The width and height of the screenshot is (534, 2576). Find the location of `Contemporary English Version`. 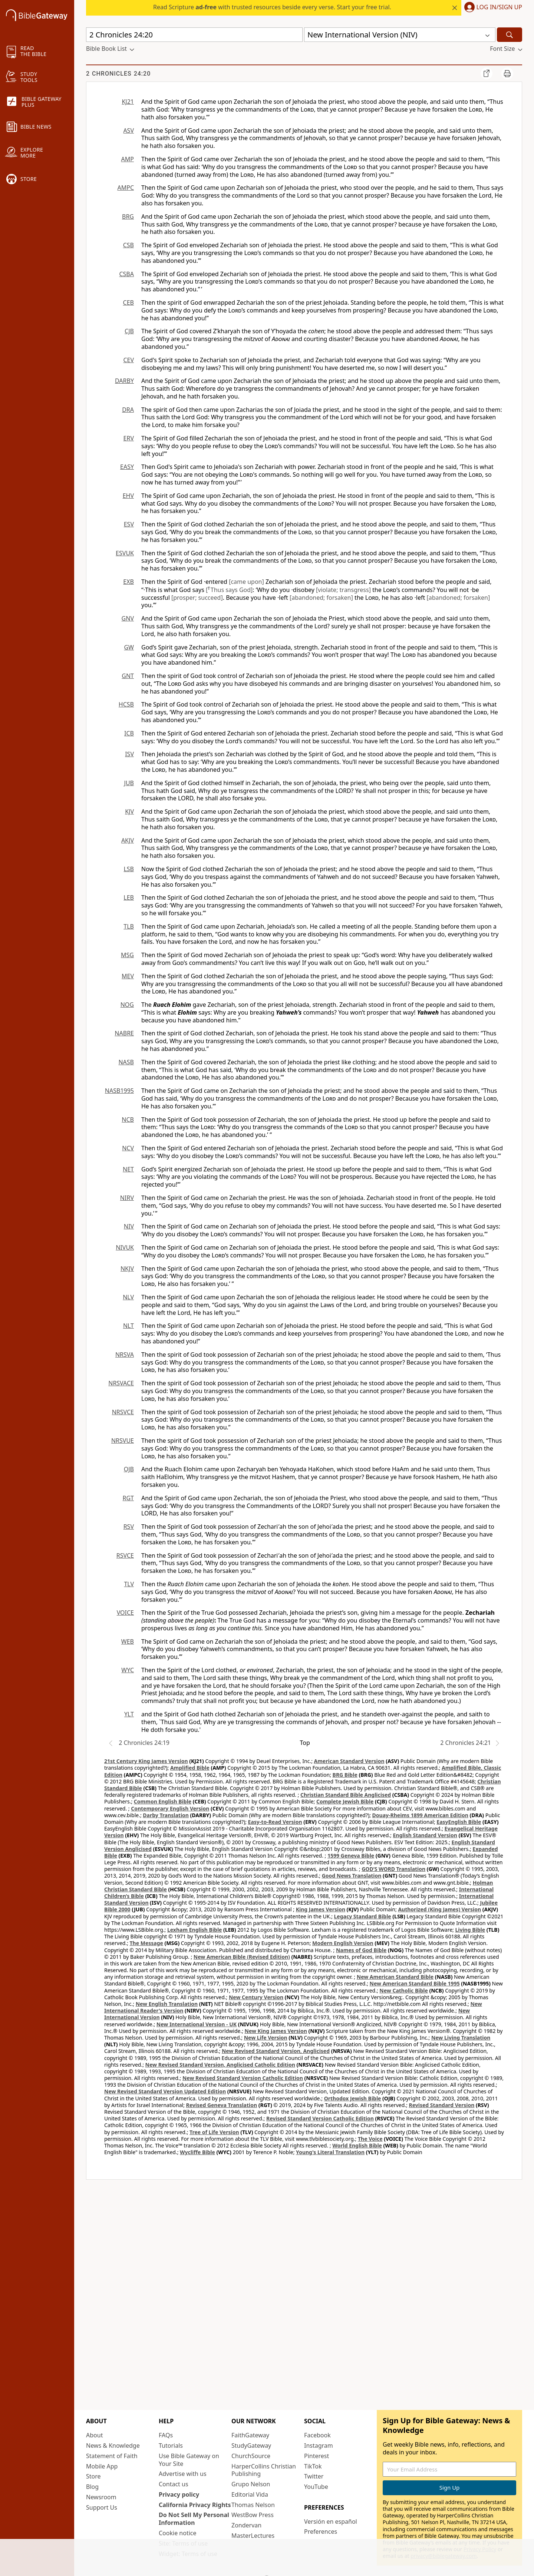

Contemporary English Version is located at coordinates (170, 1808).